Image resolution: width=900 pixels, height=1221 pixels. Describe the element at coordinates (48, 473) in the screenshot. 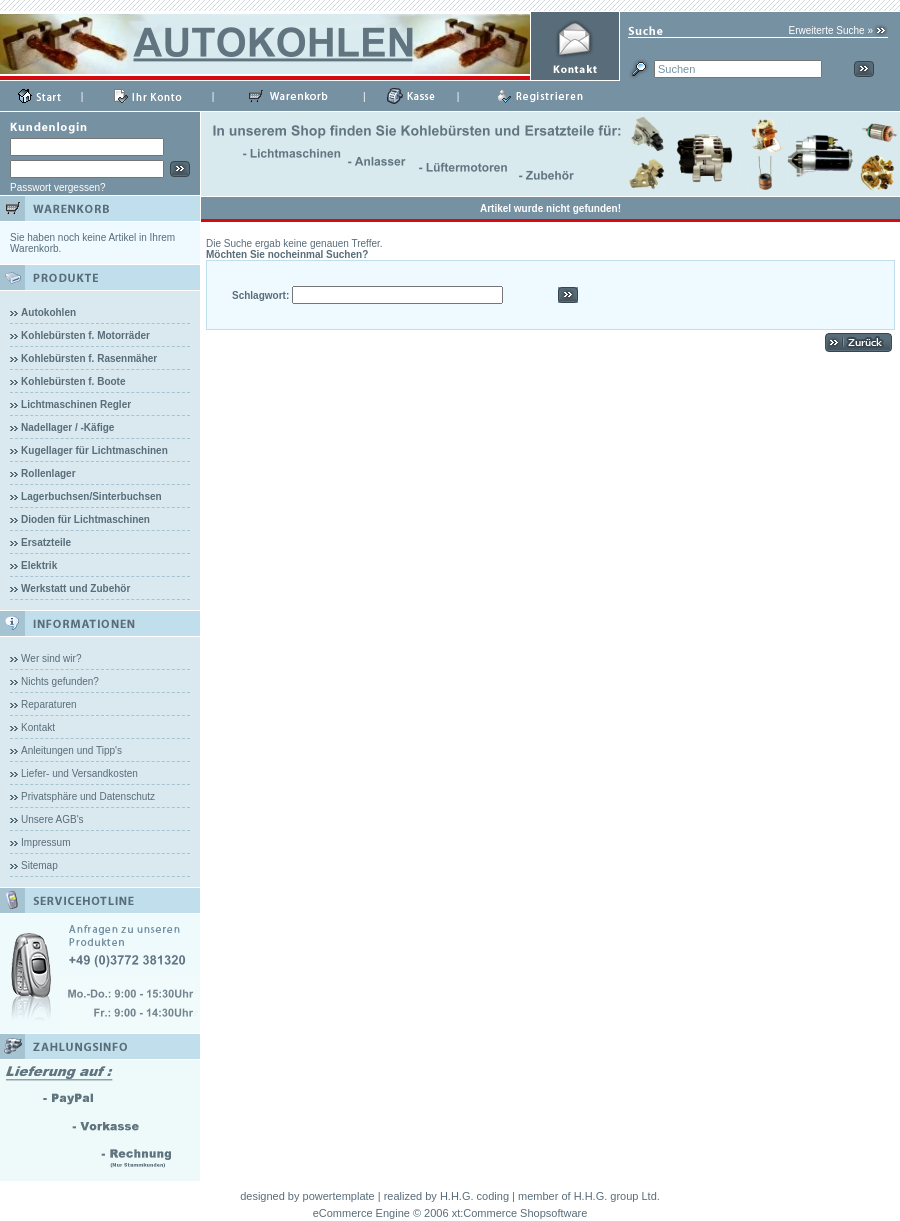

I see `Rollenlager` at that location.